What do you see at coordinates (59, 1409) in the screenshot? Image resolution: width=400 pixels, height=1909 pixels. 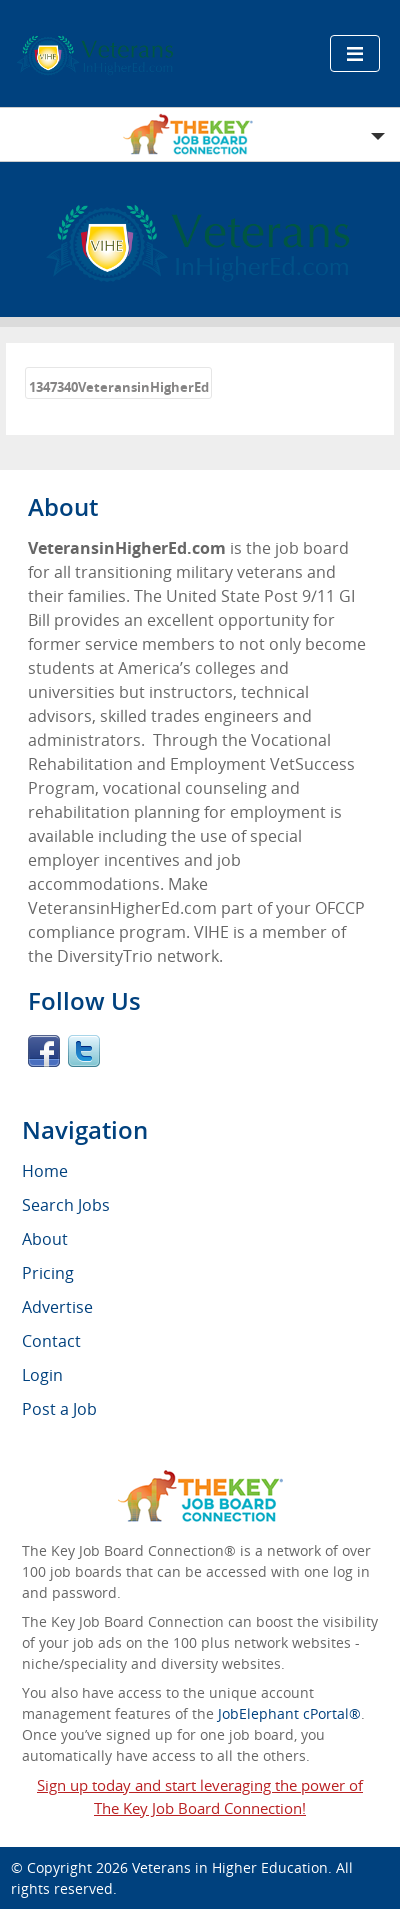 I see `Post a Job [menuitem]` at bounding box center [59, 1409].